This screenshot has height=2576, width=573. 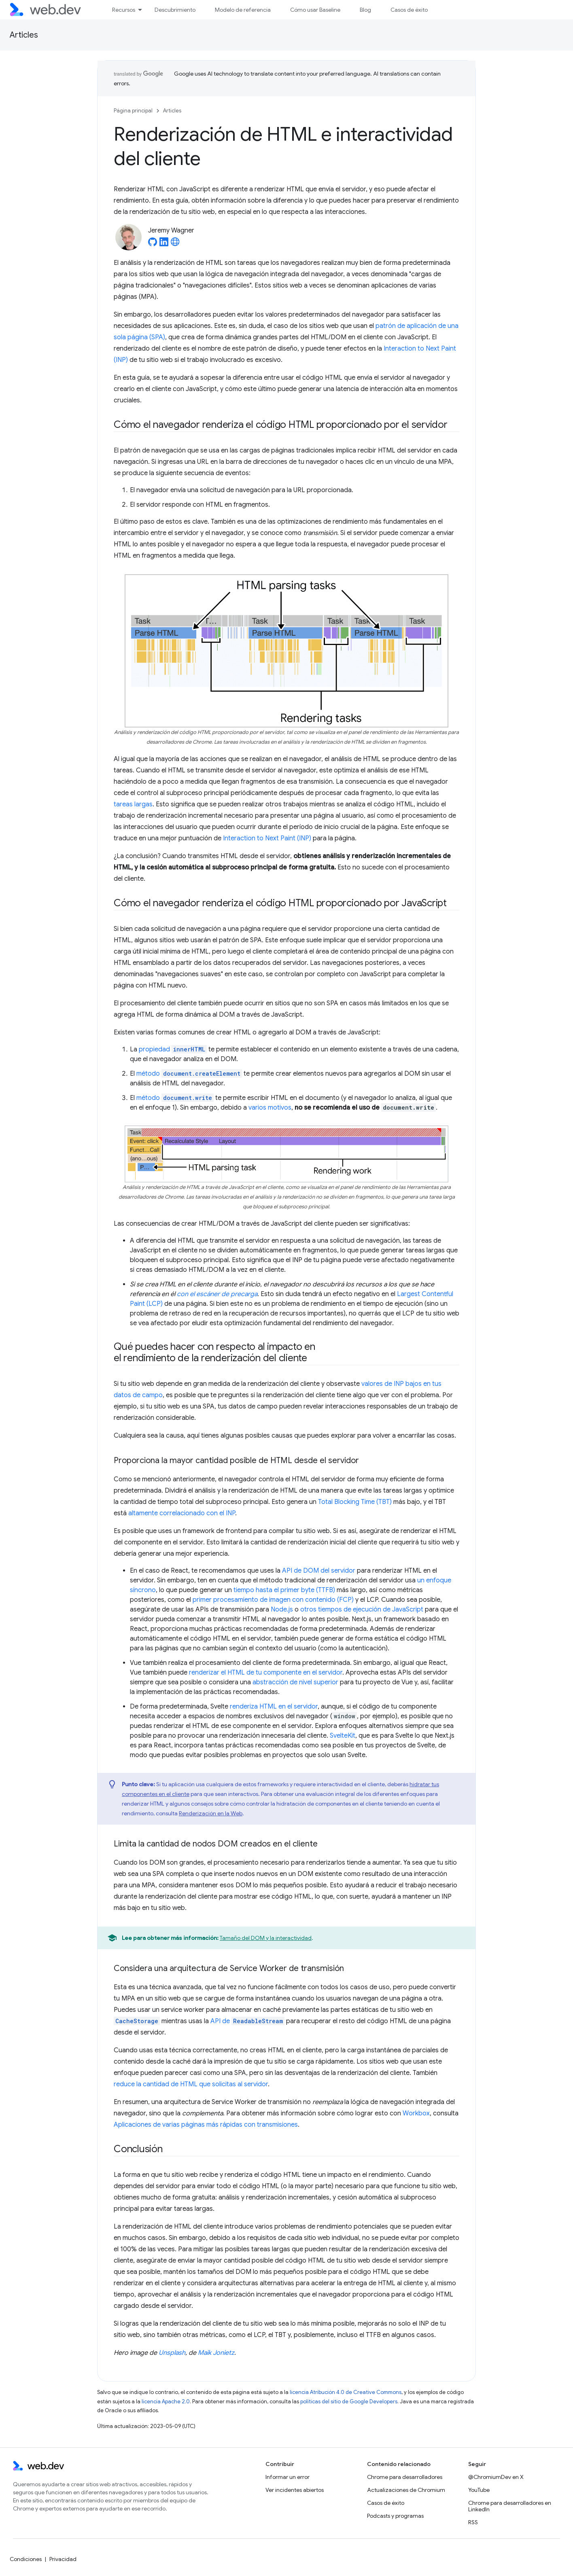 I want to click on Blog, so click(x=365, y=9).